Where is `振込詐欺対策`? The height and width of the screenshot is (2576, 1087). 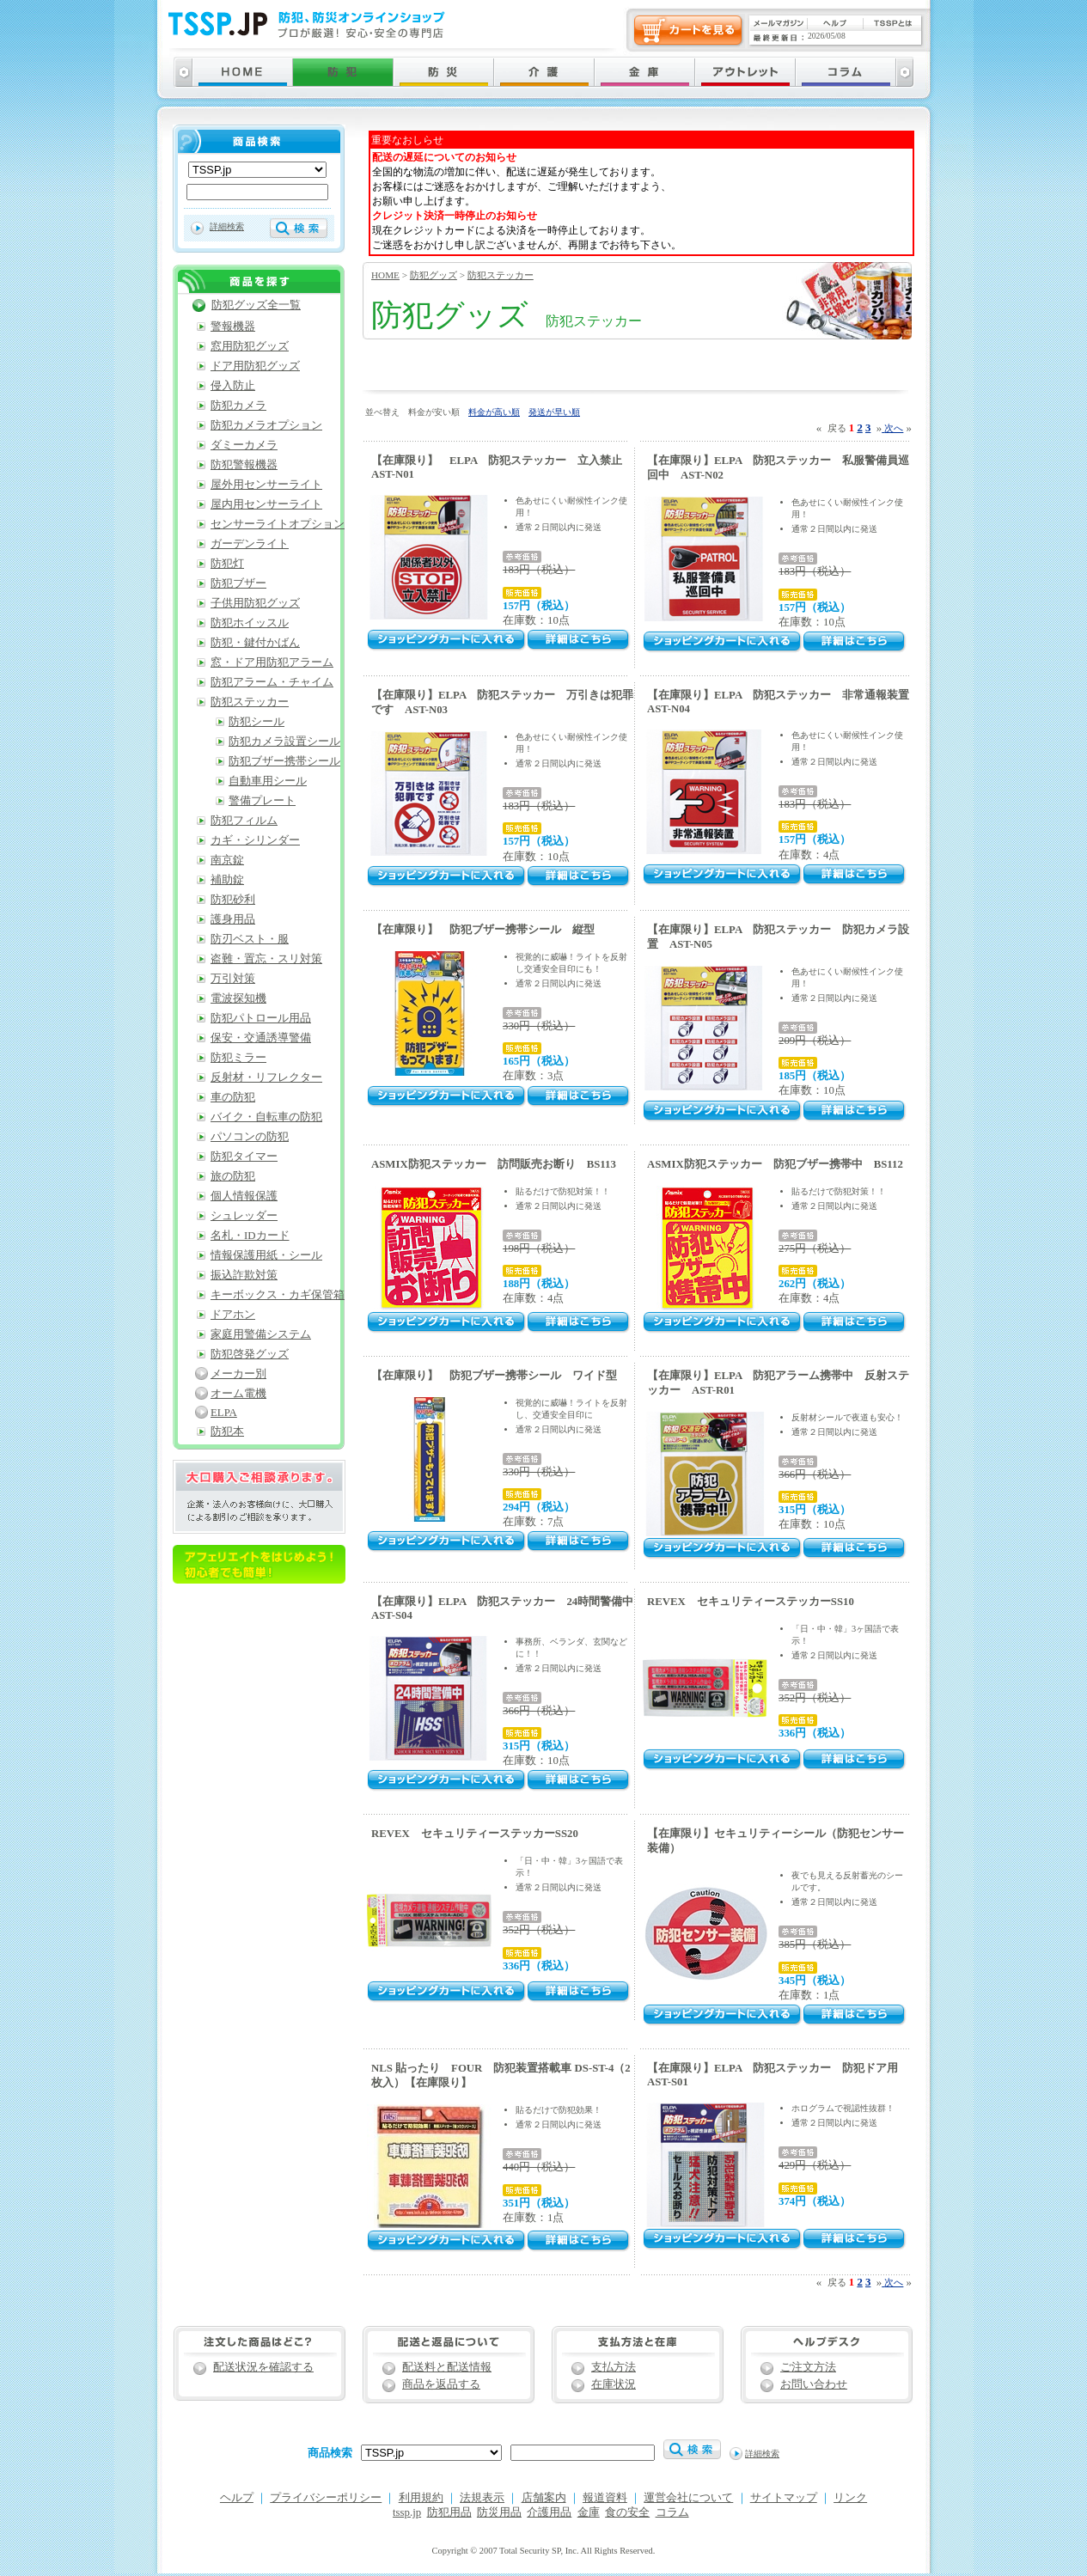
振込詐欺対策 is located at coordinates (244, 1275).